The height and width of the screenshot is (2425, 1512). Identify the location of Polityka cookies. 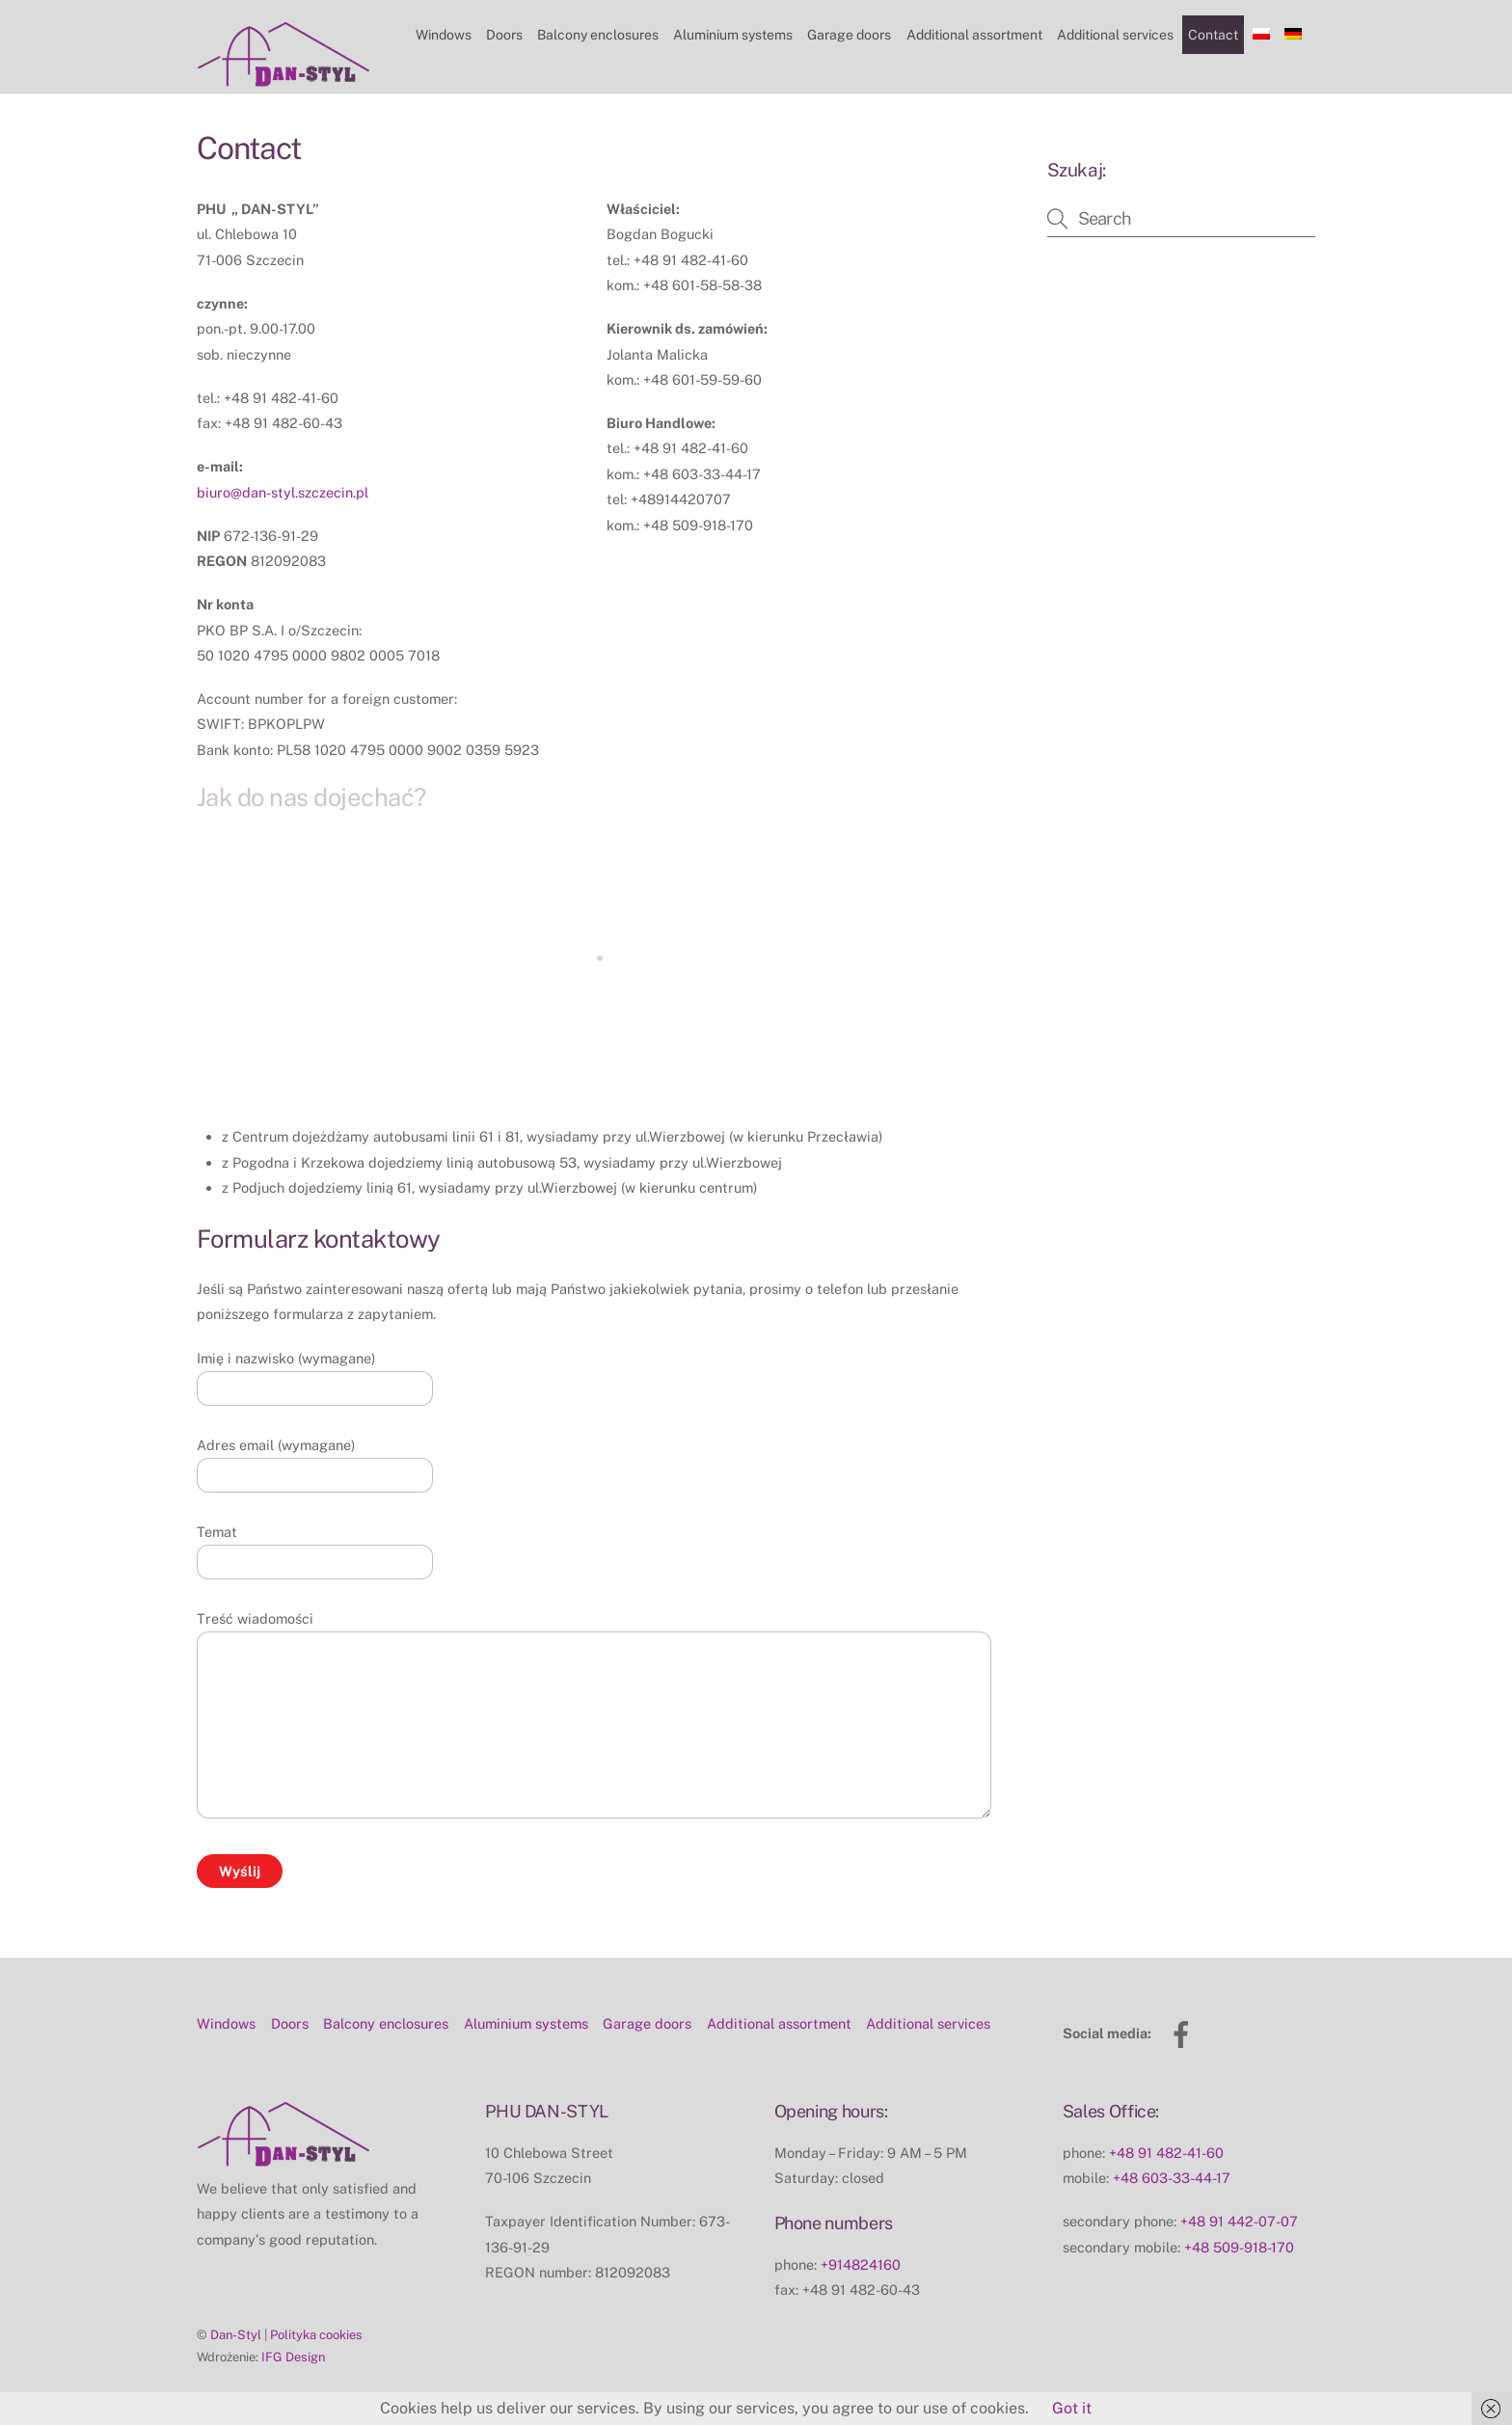
(316, 2335).